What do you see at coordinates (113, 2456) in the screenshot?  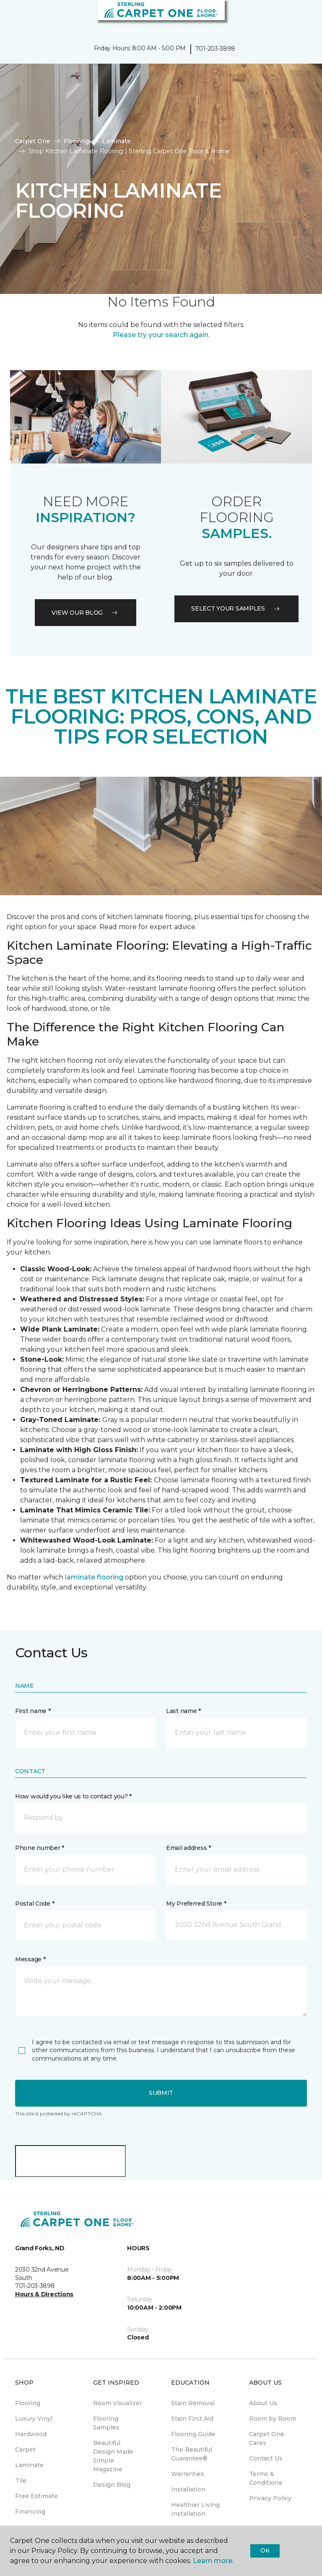 I see `Beautiful Design Made Simple Magazine [menuitem]` at bounding box center [113, 2456].